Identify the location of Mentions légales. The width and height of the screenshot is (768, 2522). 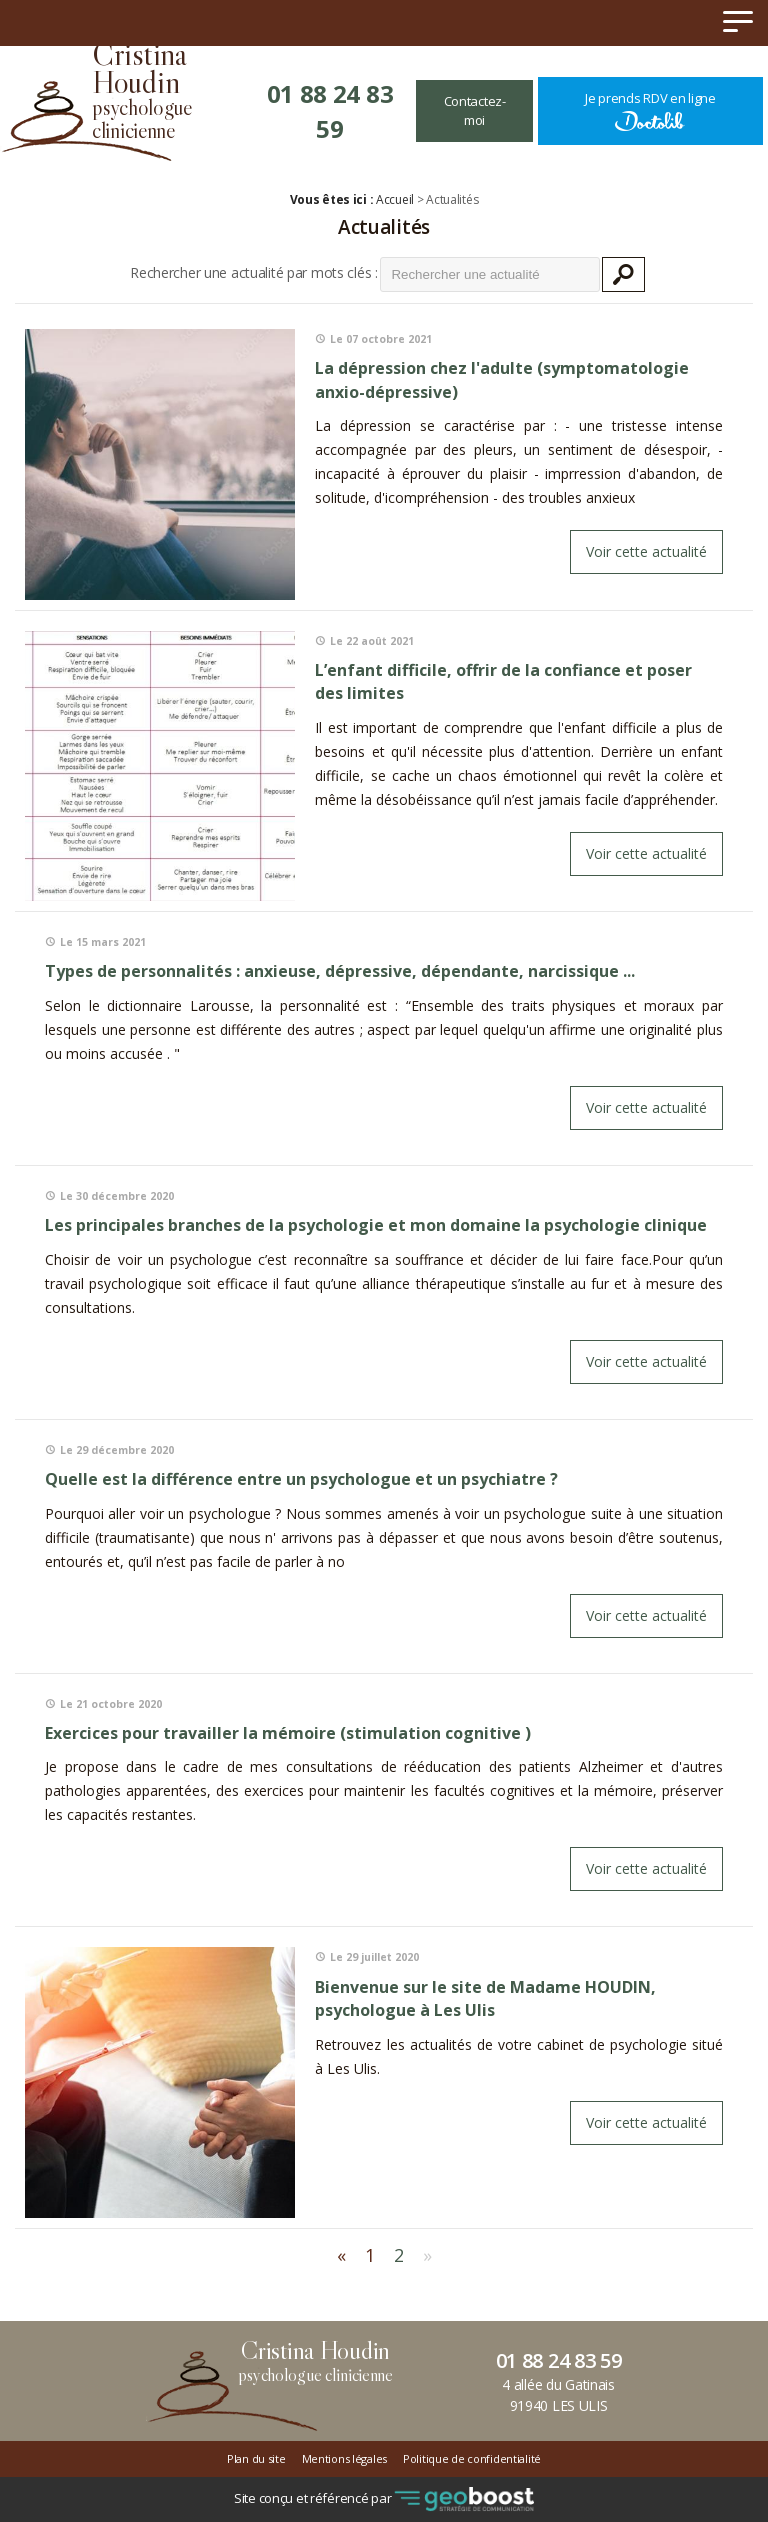
(344, 2458).